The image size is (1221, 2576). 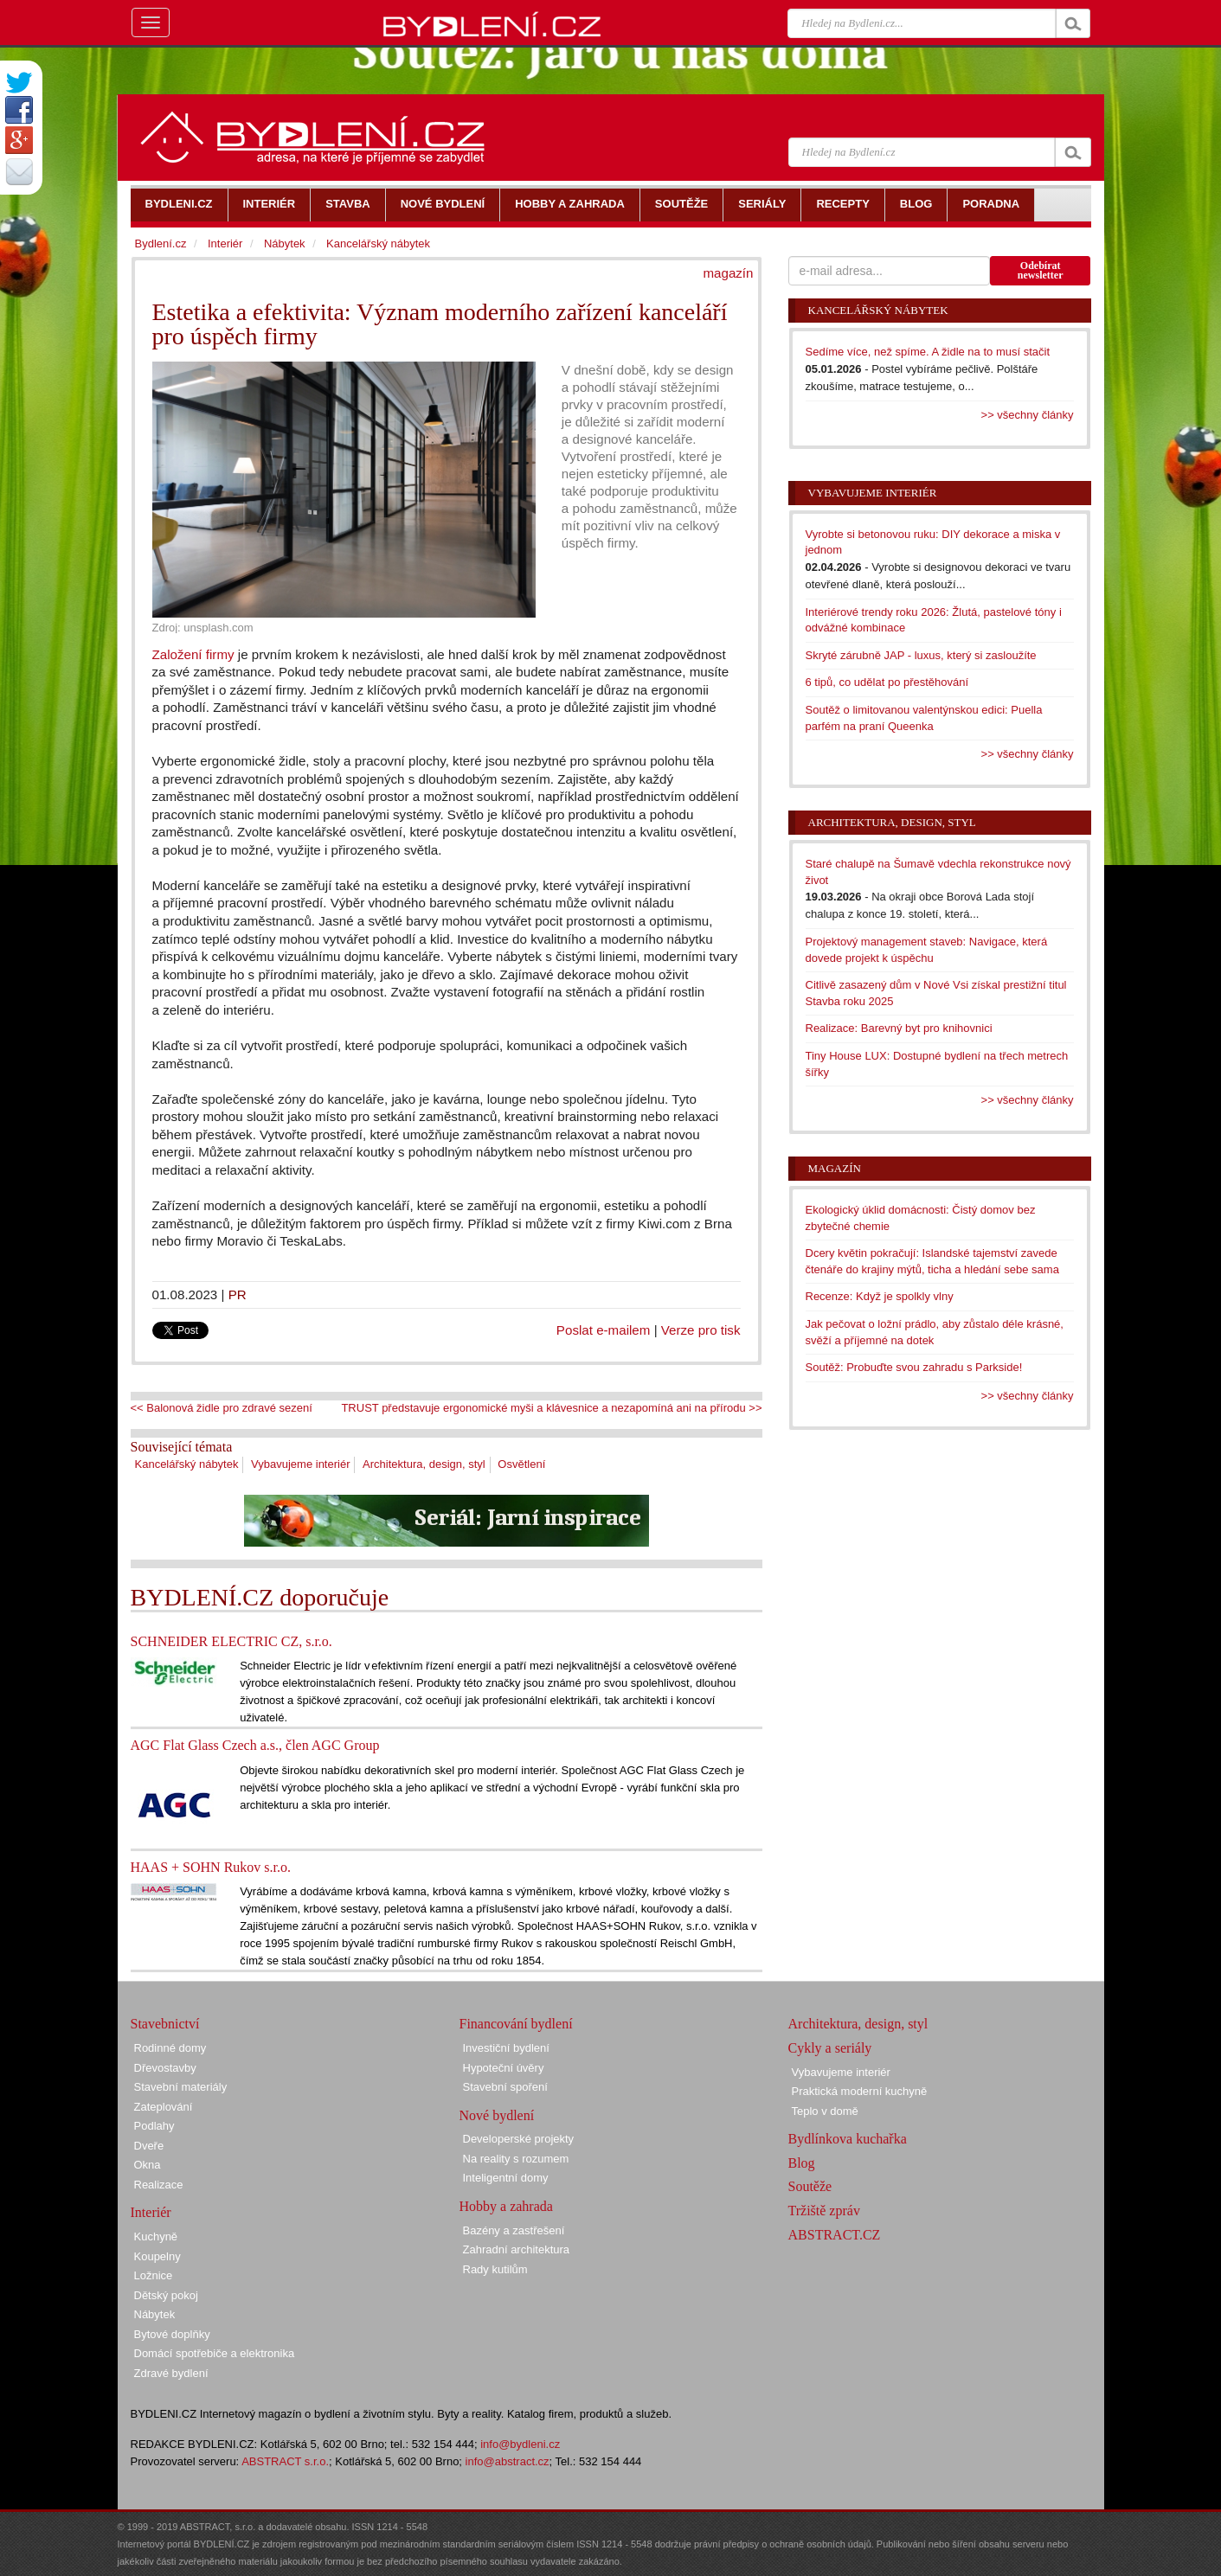 I want to click on Bydlení.cz, so click(x=161, y=243).